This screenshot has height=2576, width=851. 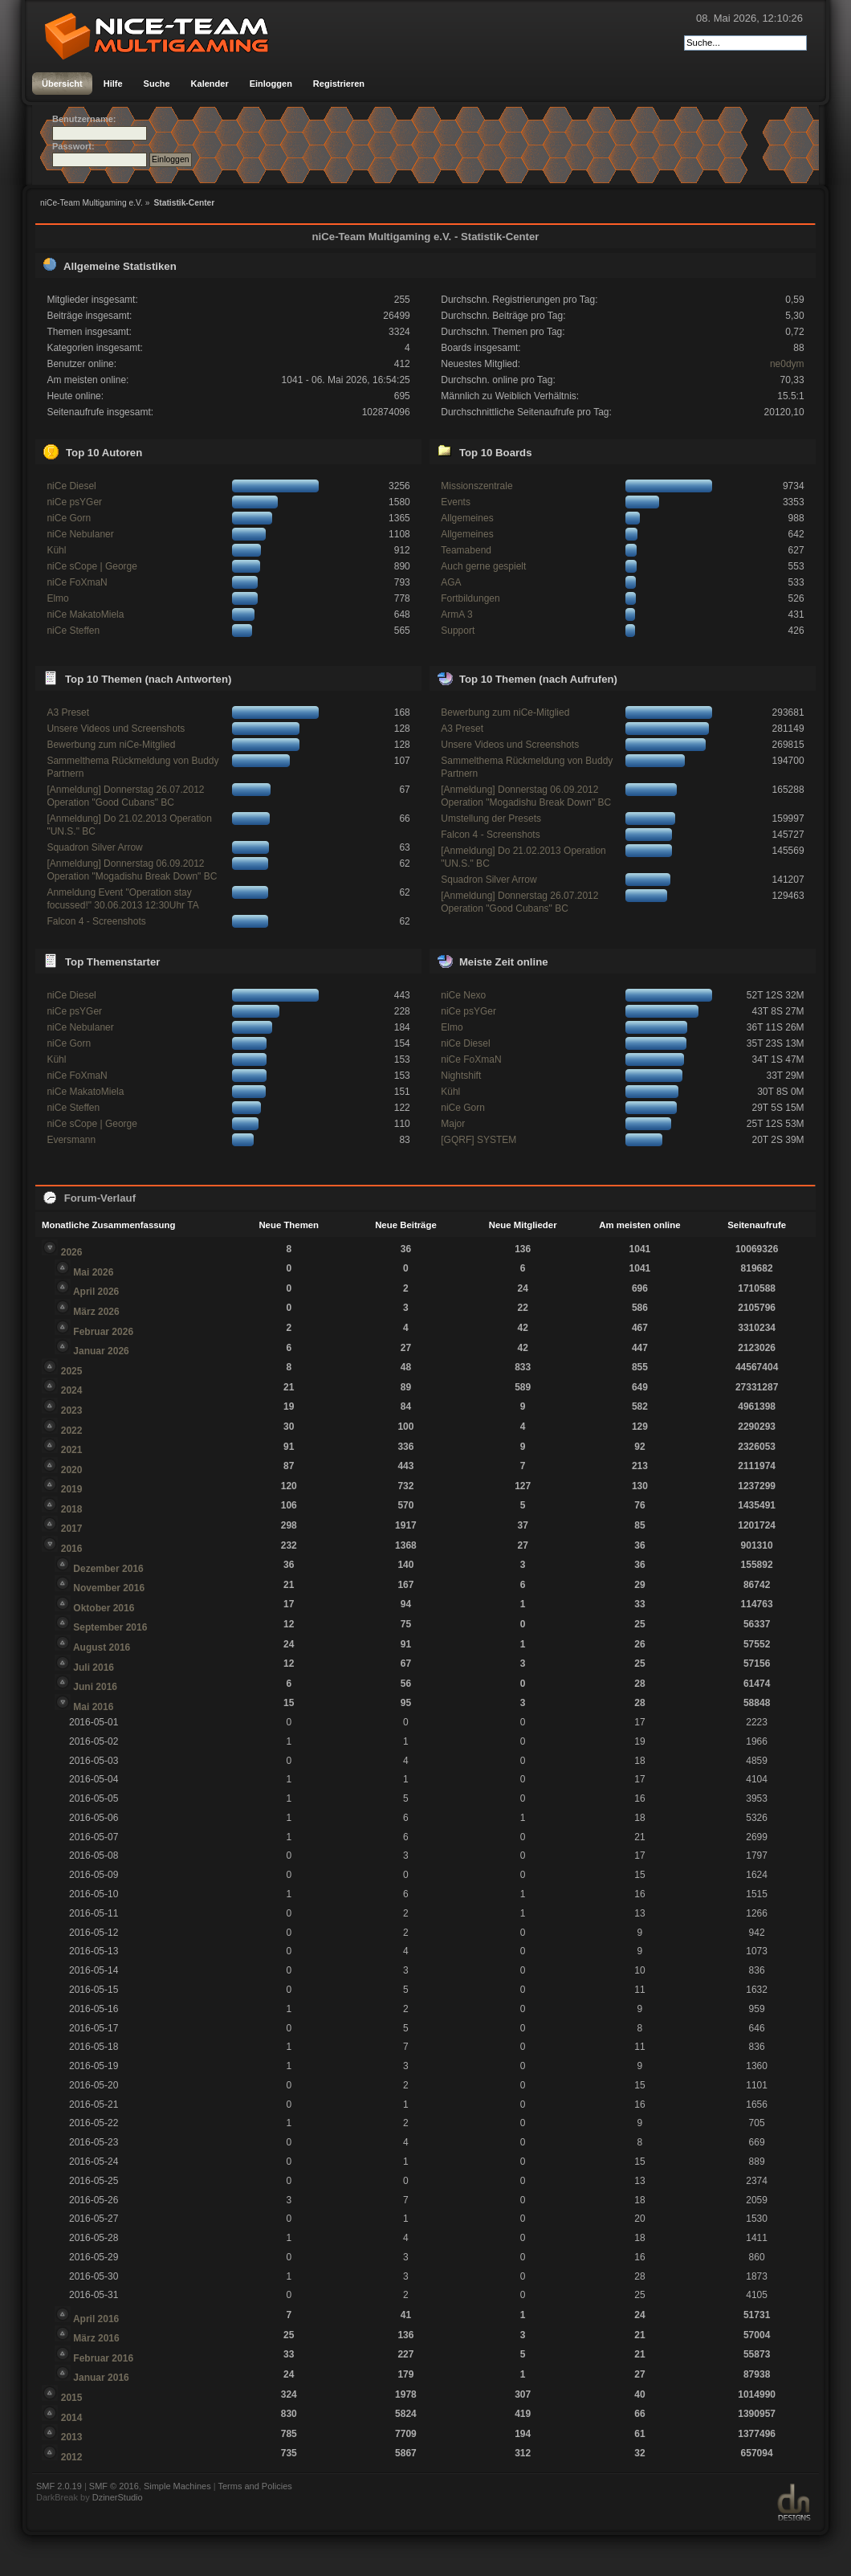 I want to click on 2013, so click(x=72, y=2437).